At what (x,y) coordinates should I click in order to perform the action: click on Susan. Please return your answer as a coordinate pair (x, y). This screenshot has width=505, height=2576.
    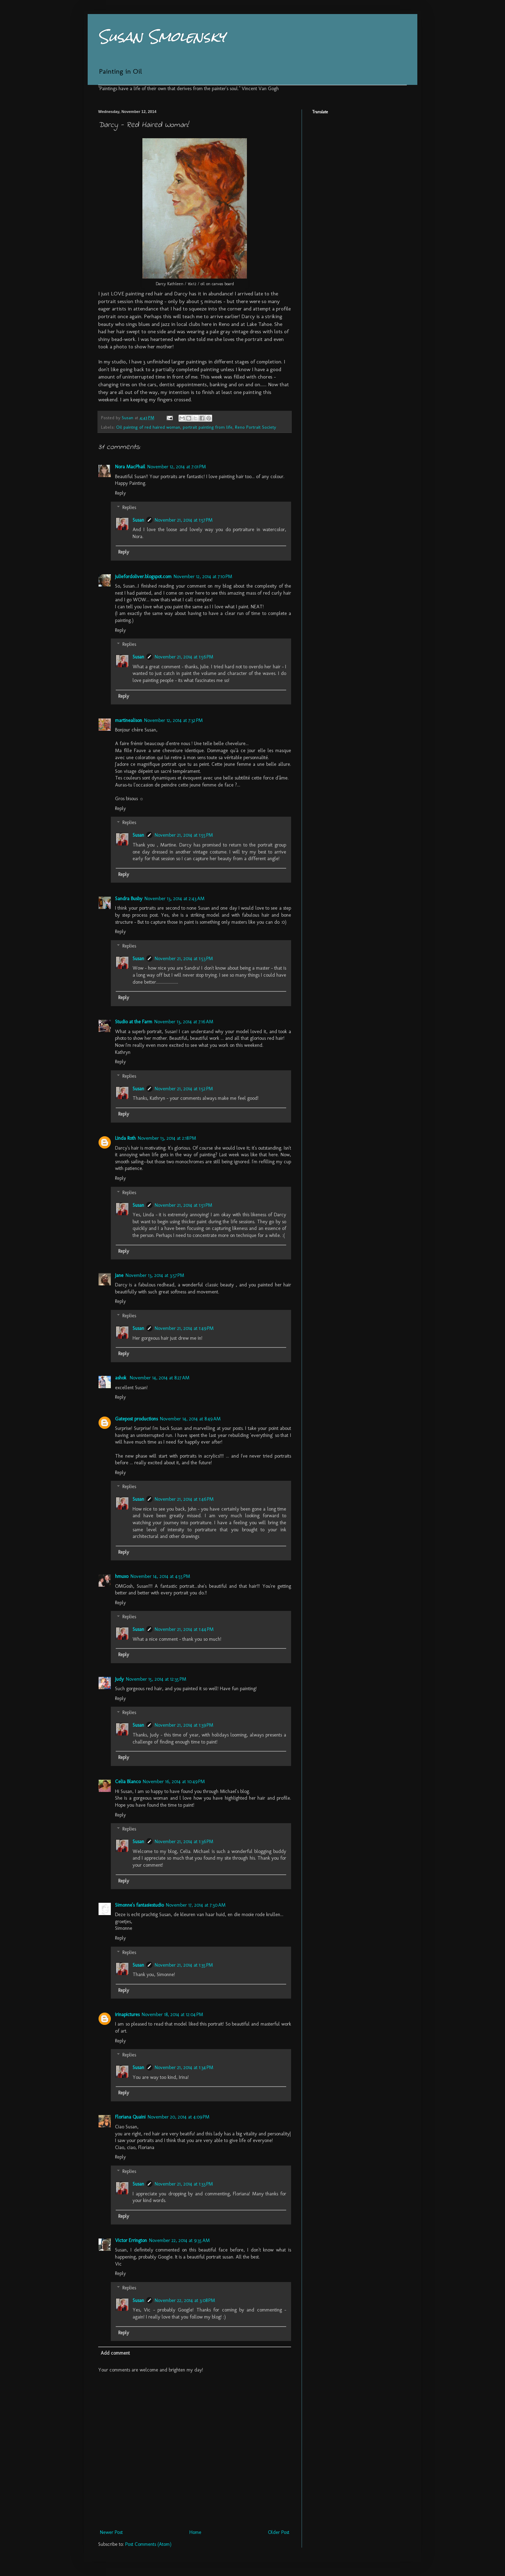
    Looking at the image, I should click on (138, 520).